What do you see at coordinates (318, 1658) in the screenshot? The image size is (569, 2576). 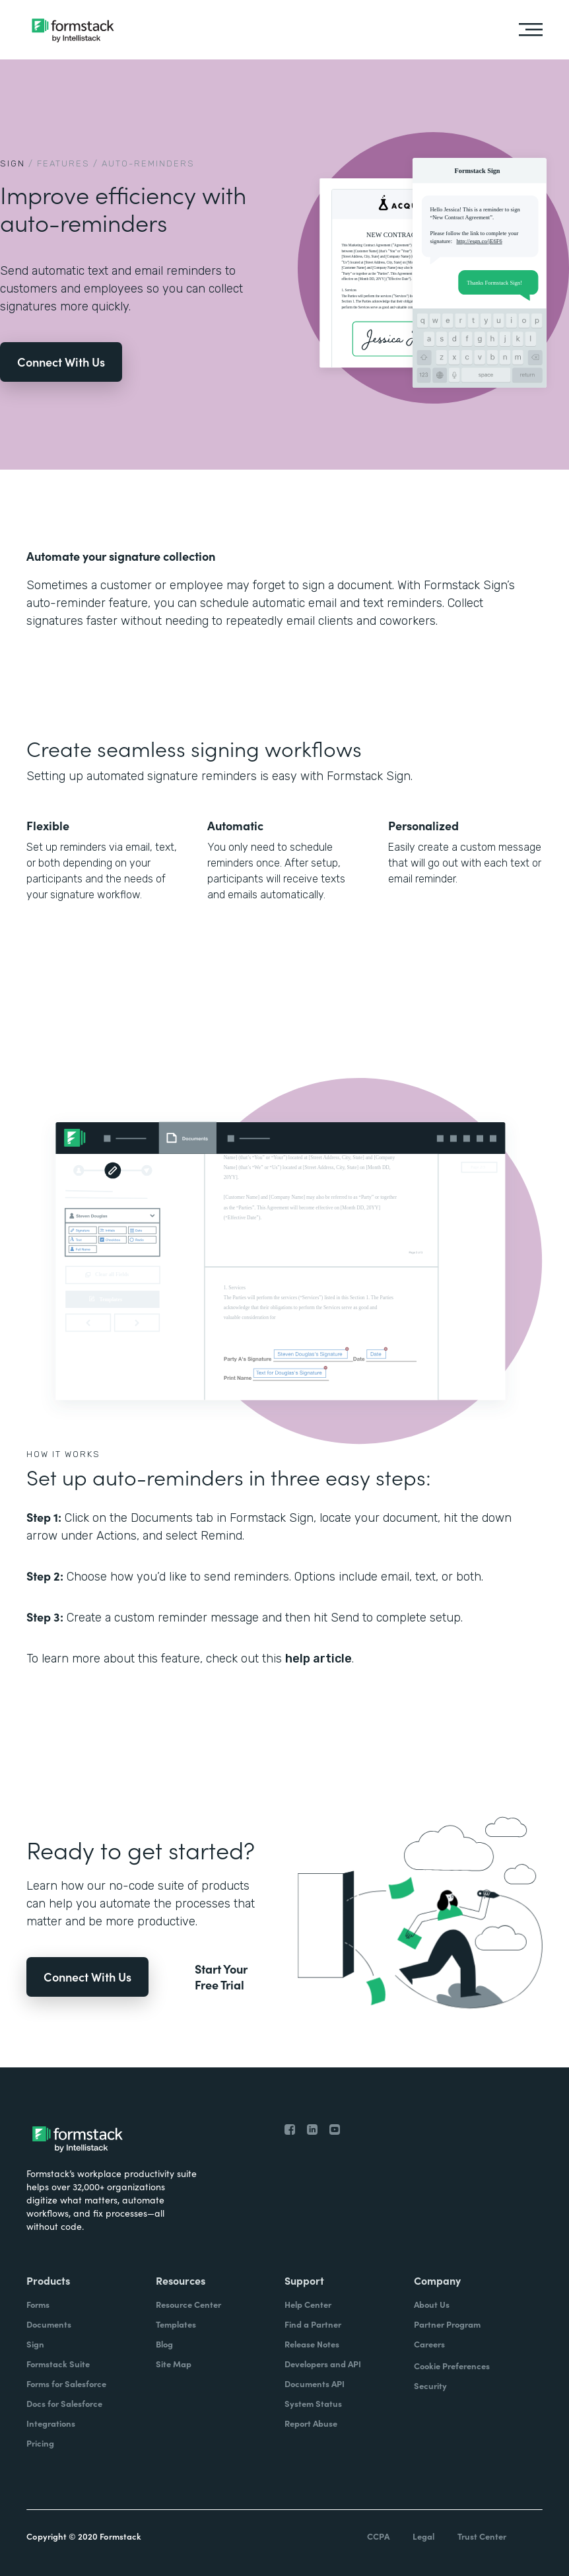 I see `help article` at bounding box center [318, 1658].